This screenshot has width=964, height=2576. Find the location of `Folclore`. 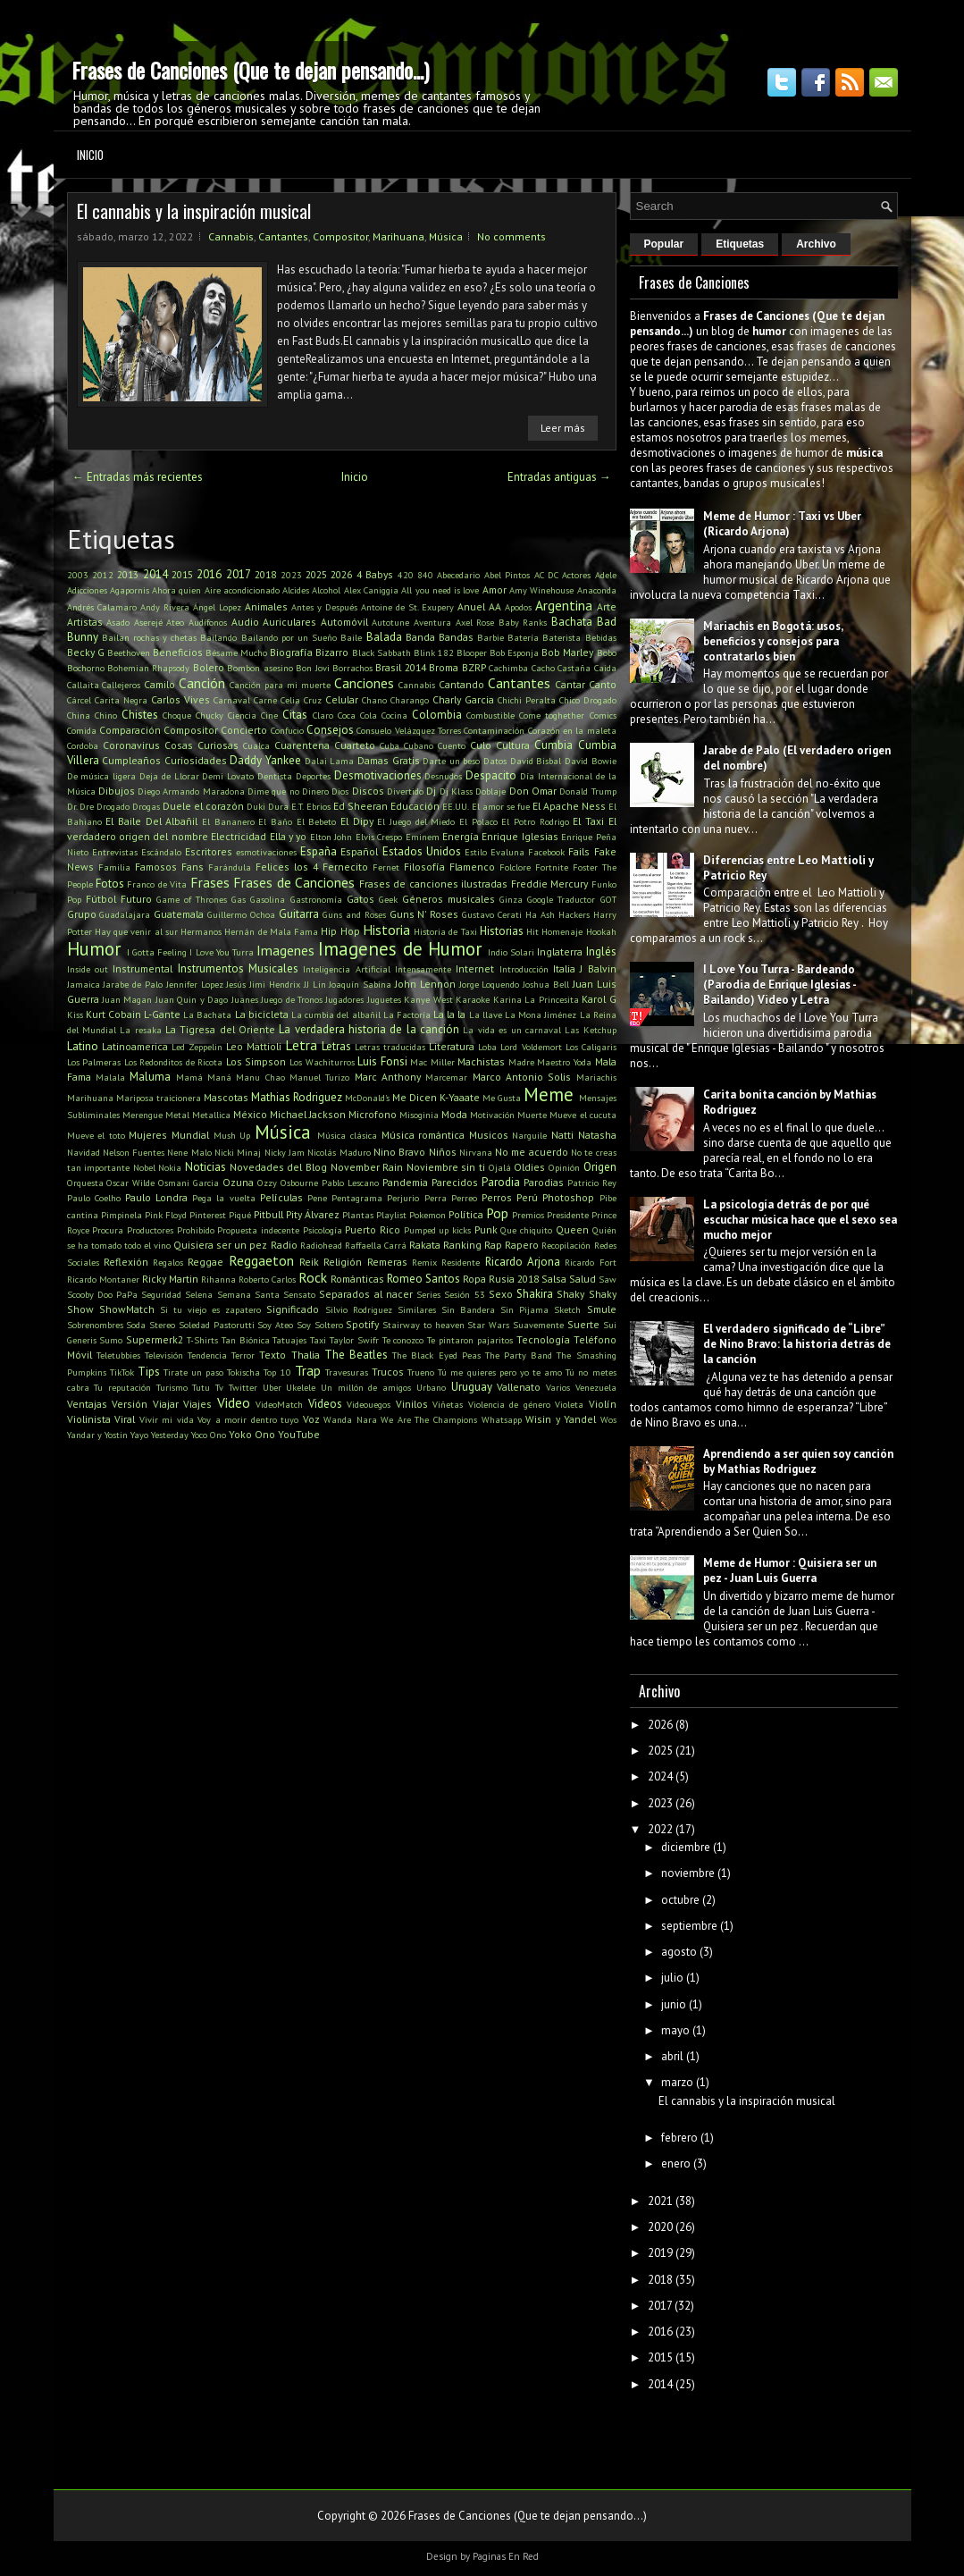

Folclore is located at coordinates (515, 867).